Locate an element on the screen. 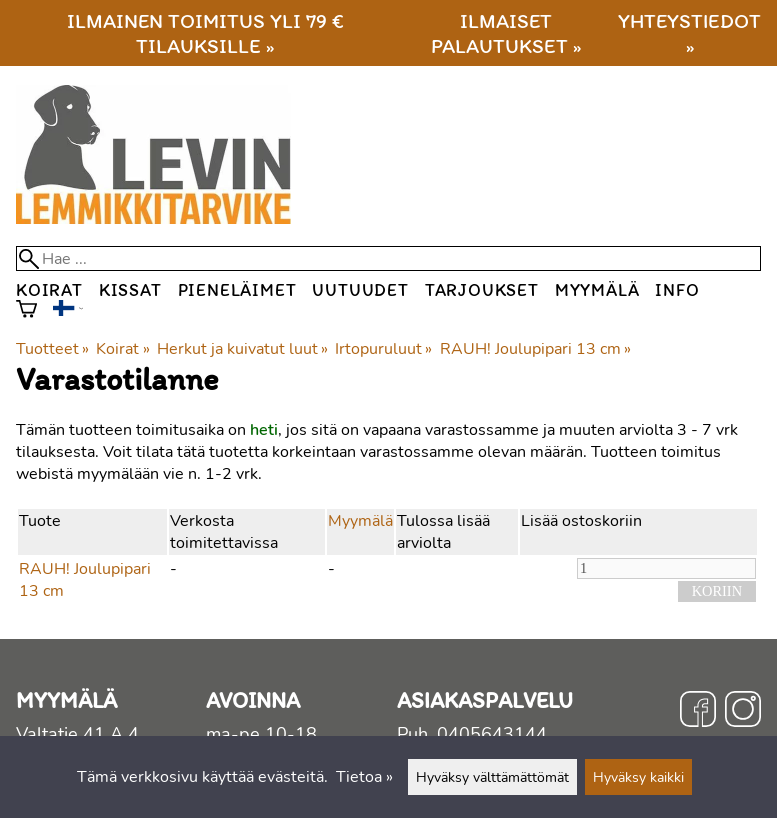  Myymälä is located at coordinates (597, 289).